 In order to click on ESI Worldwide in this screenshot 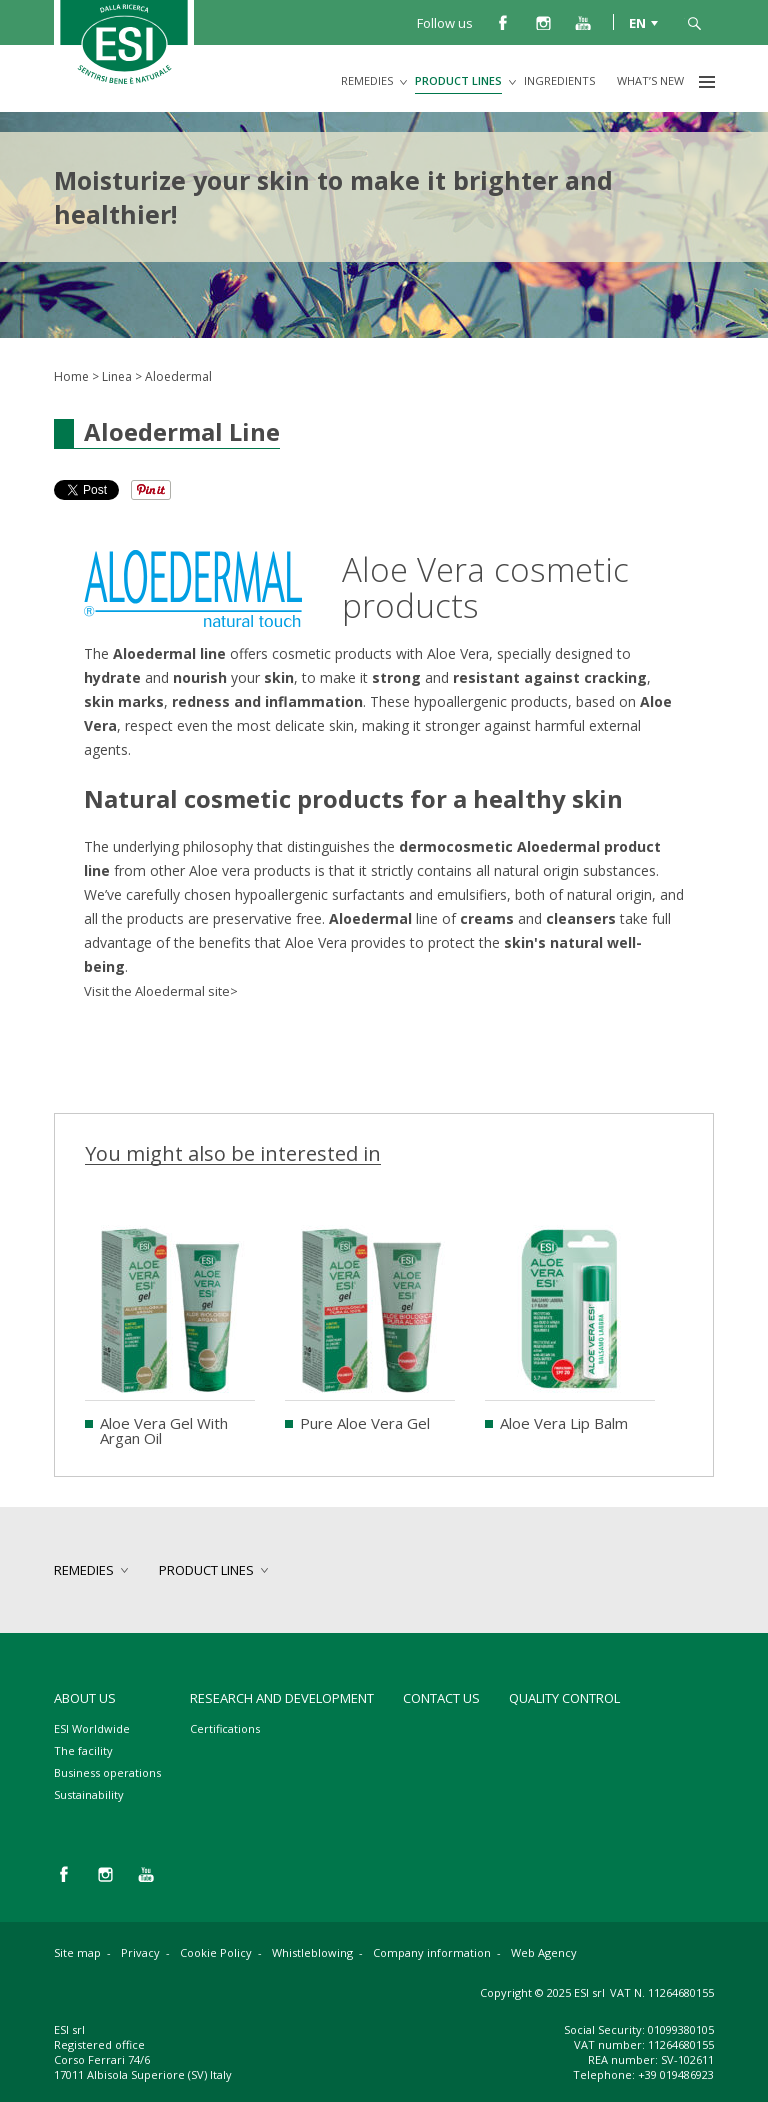, I will do `click(92, 1728)`.